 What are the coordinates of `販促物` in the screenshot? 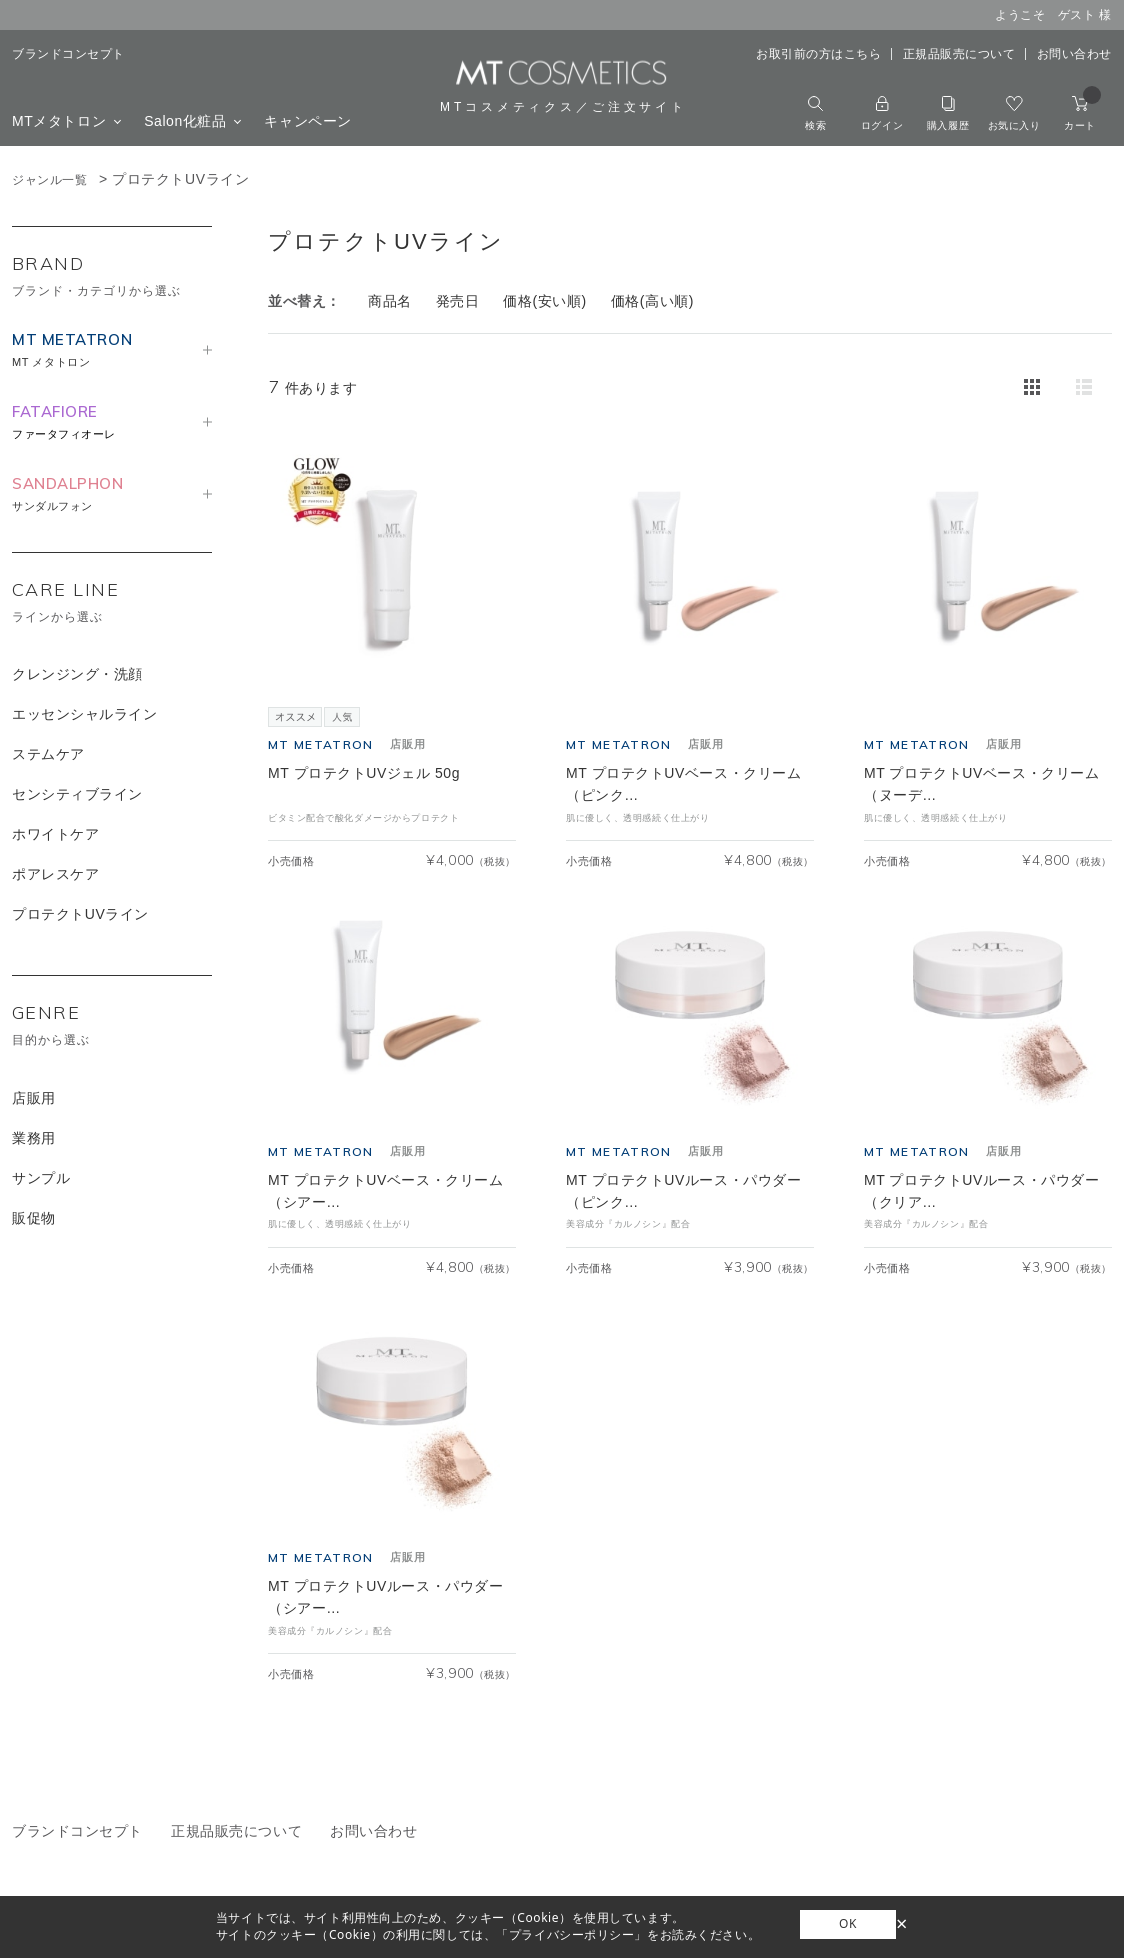 It's located at (34, 1218).